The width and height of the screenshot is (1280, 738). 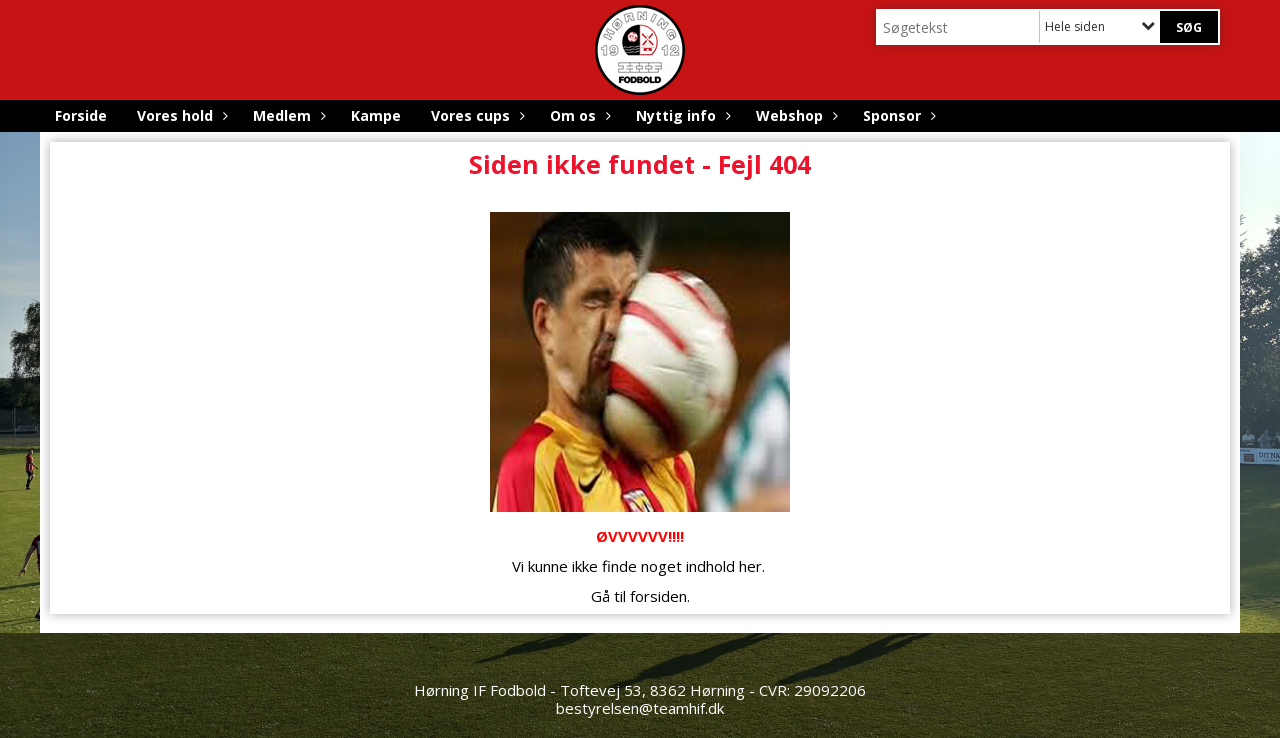 I want to click on forsiden, so click(x=658, y=596).